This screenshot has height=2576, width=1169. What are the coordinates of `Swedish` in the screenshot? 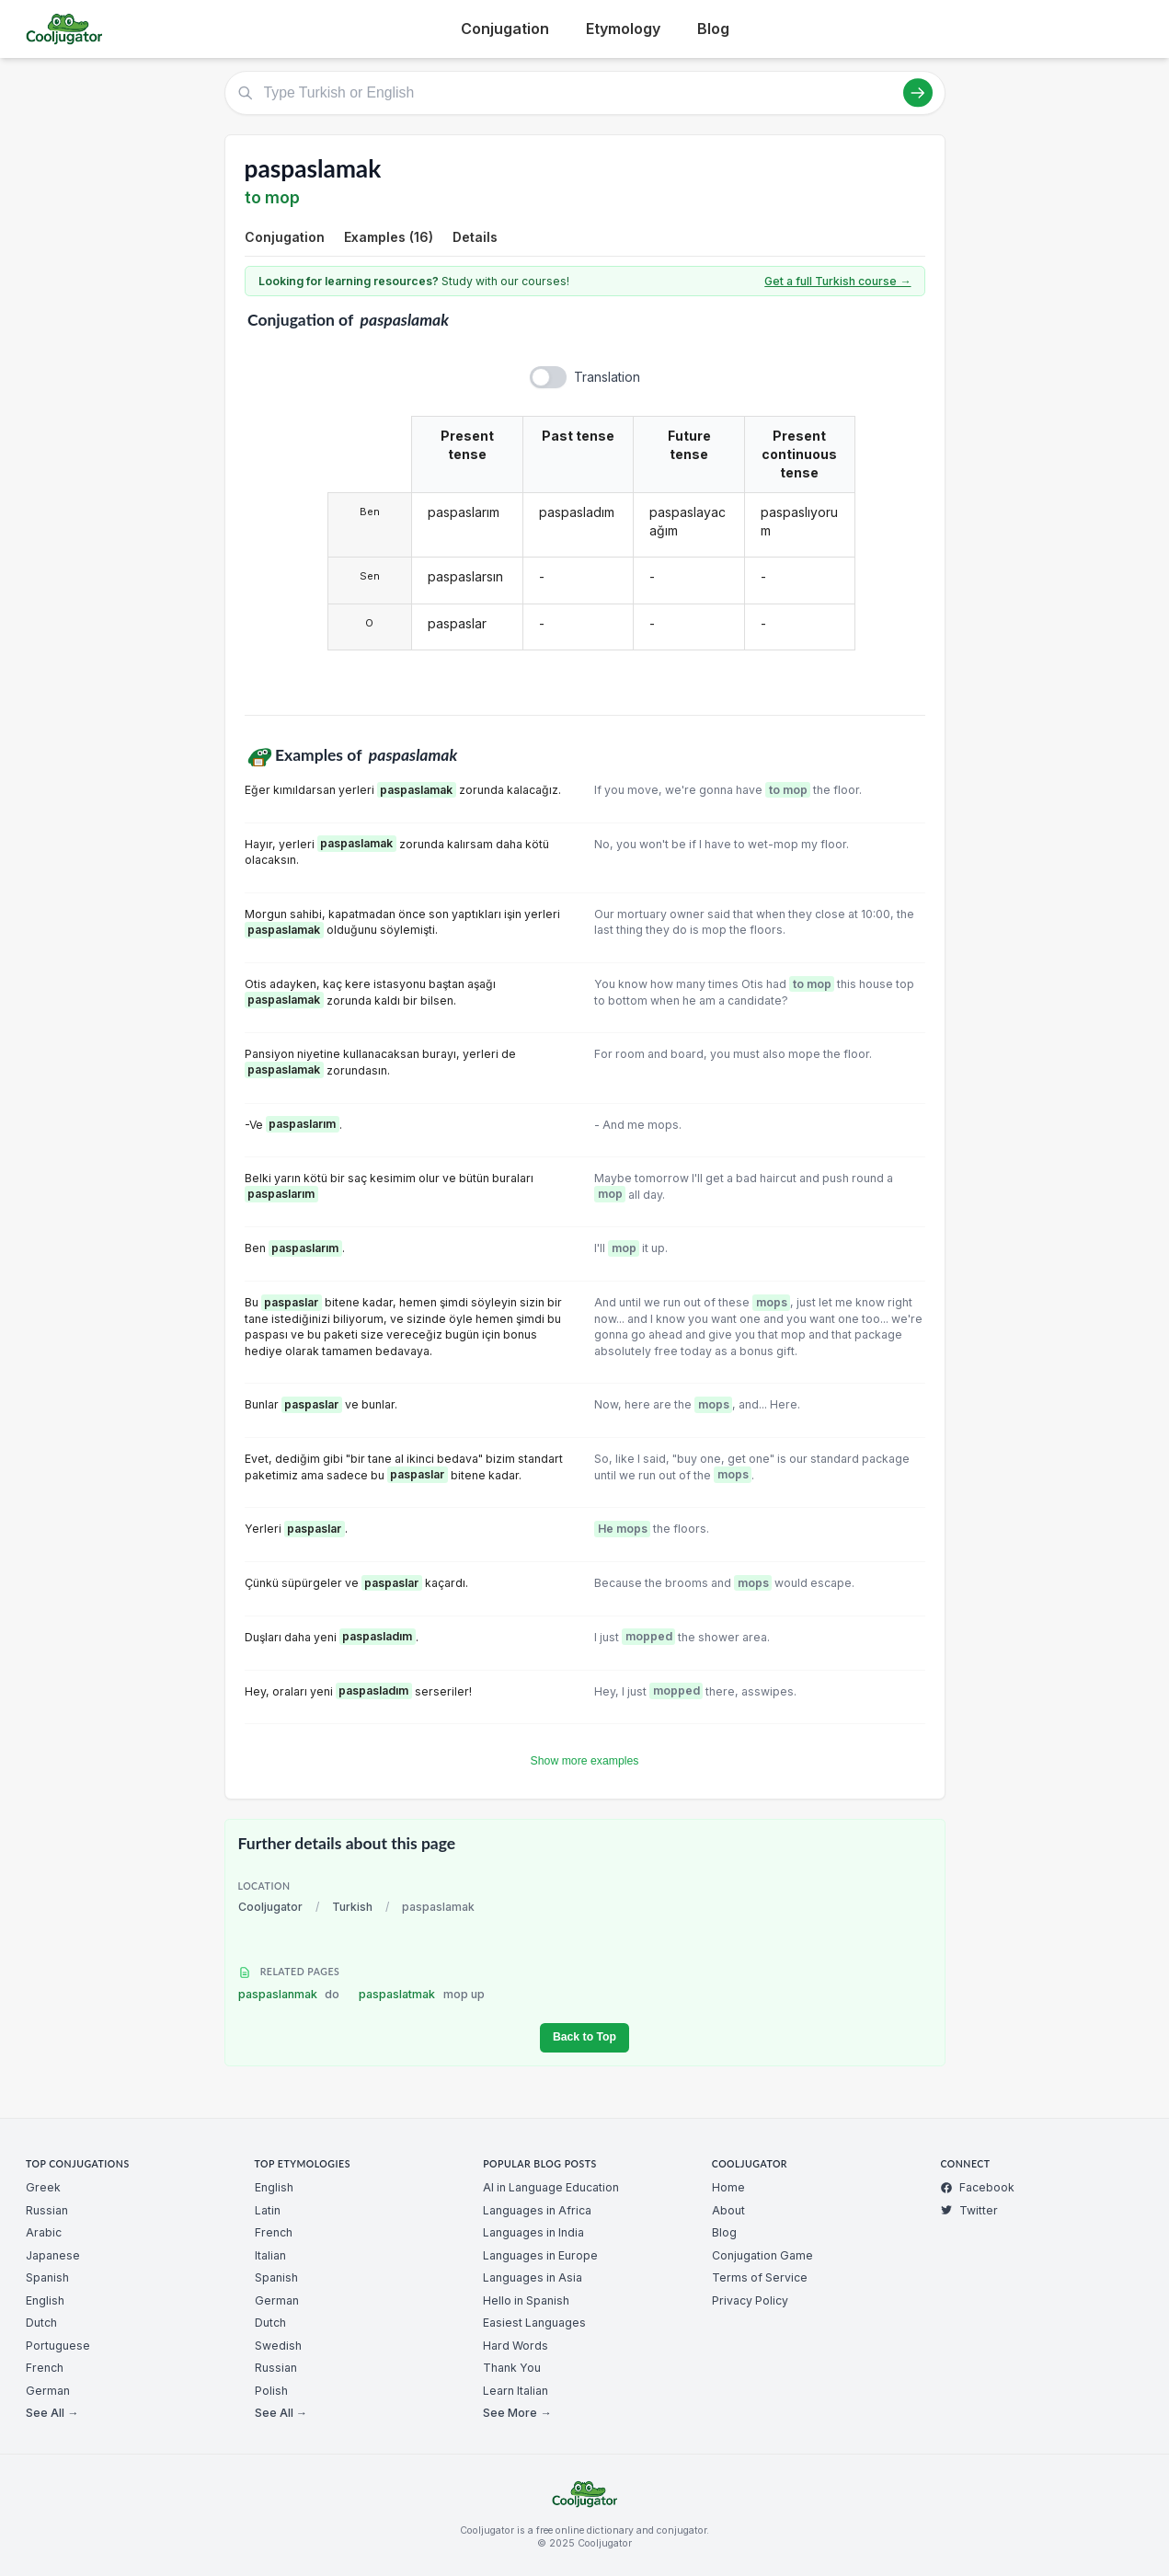 It's located at (278, 2345).